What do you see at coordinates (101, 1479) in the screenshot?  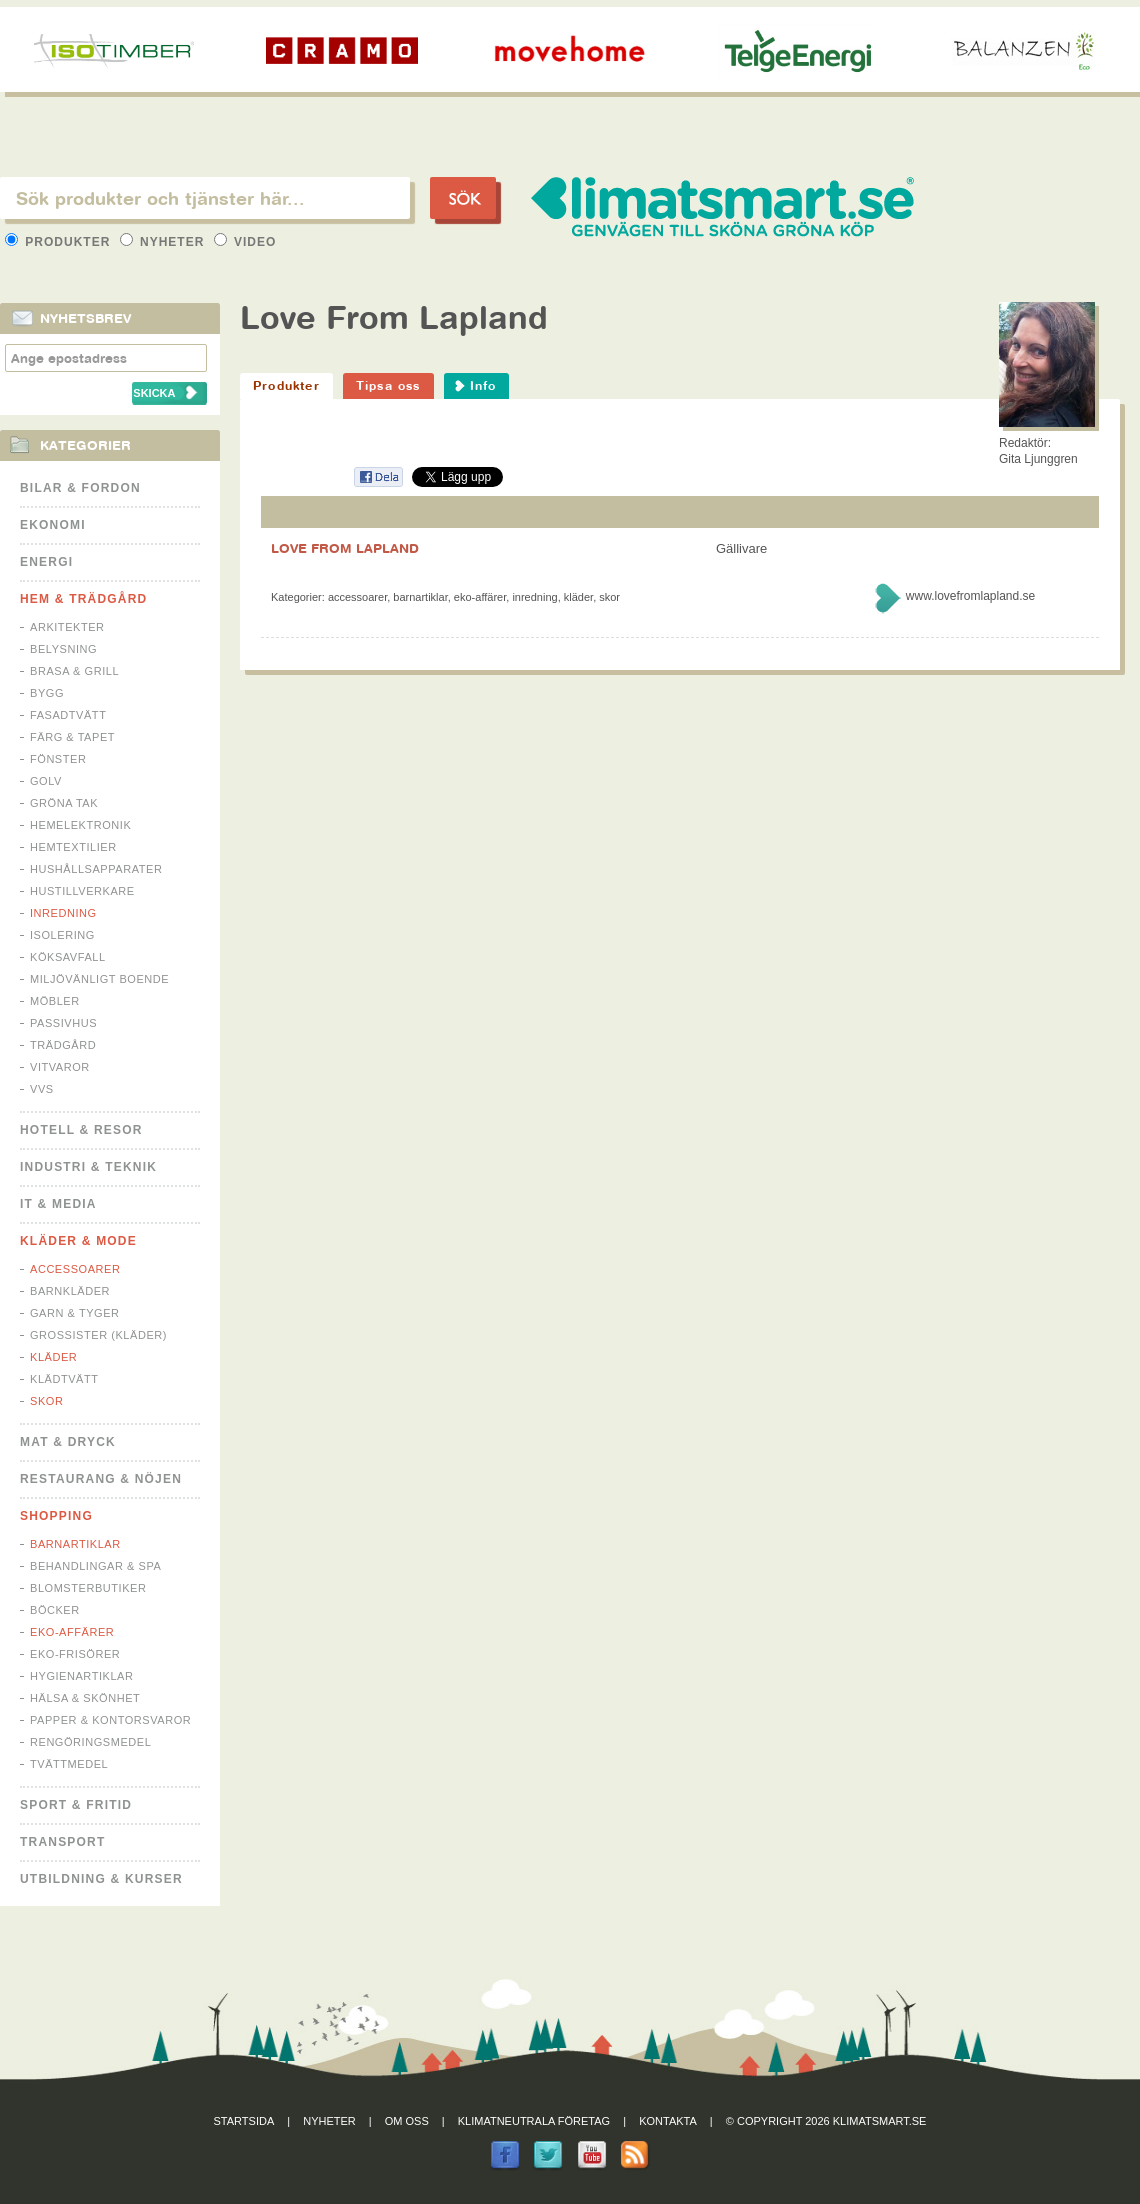 I see `Restaurang & Nöjen` at bounding box center [101, 1479].